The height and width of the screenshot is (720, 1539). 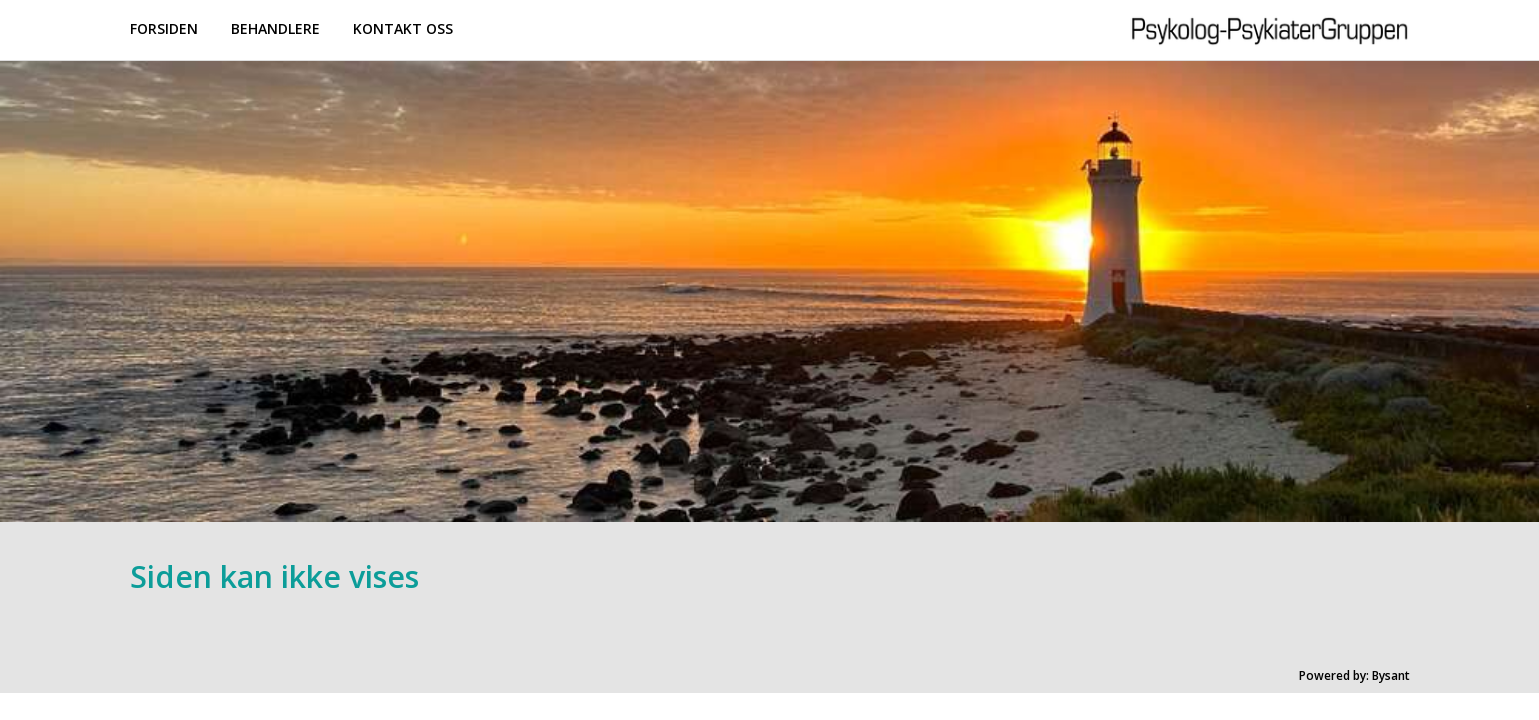 I want to click on Behandlere, so click(x=275, y=28).